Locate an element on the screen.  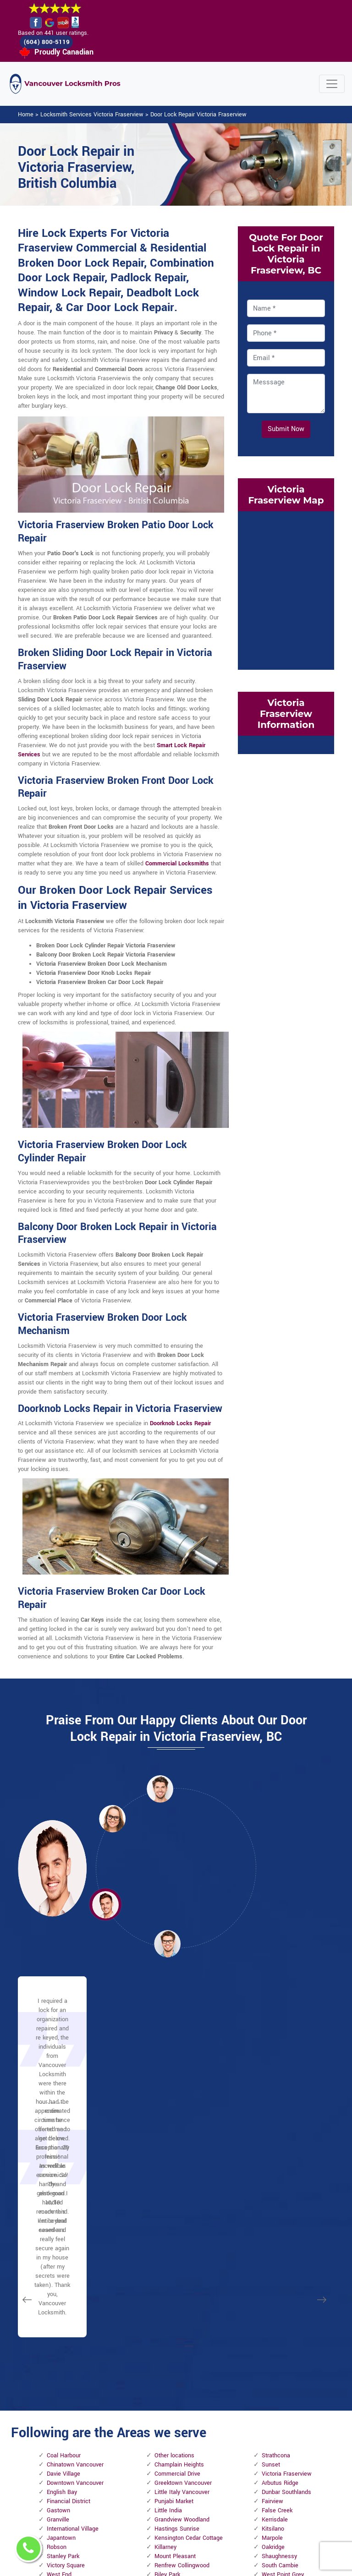
Stanley Park is located at coordinates (63, 2285).